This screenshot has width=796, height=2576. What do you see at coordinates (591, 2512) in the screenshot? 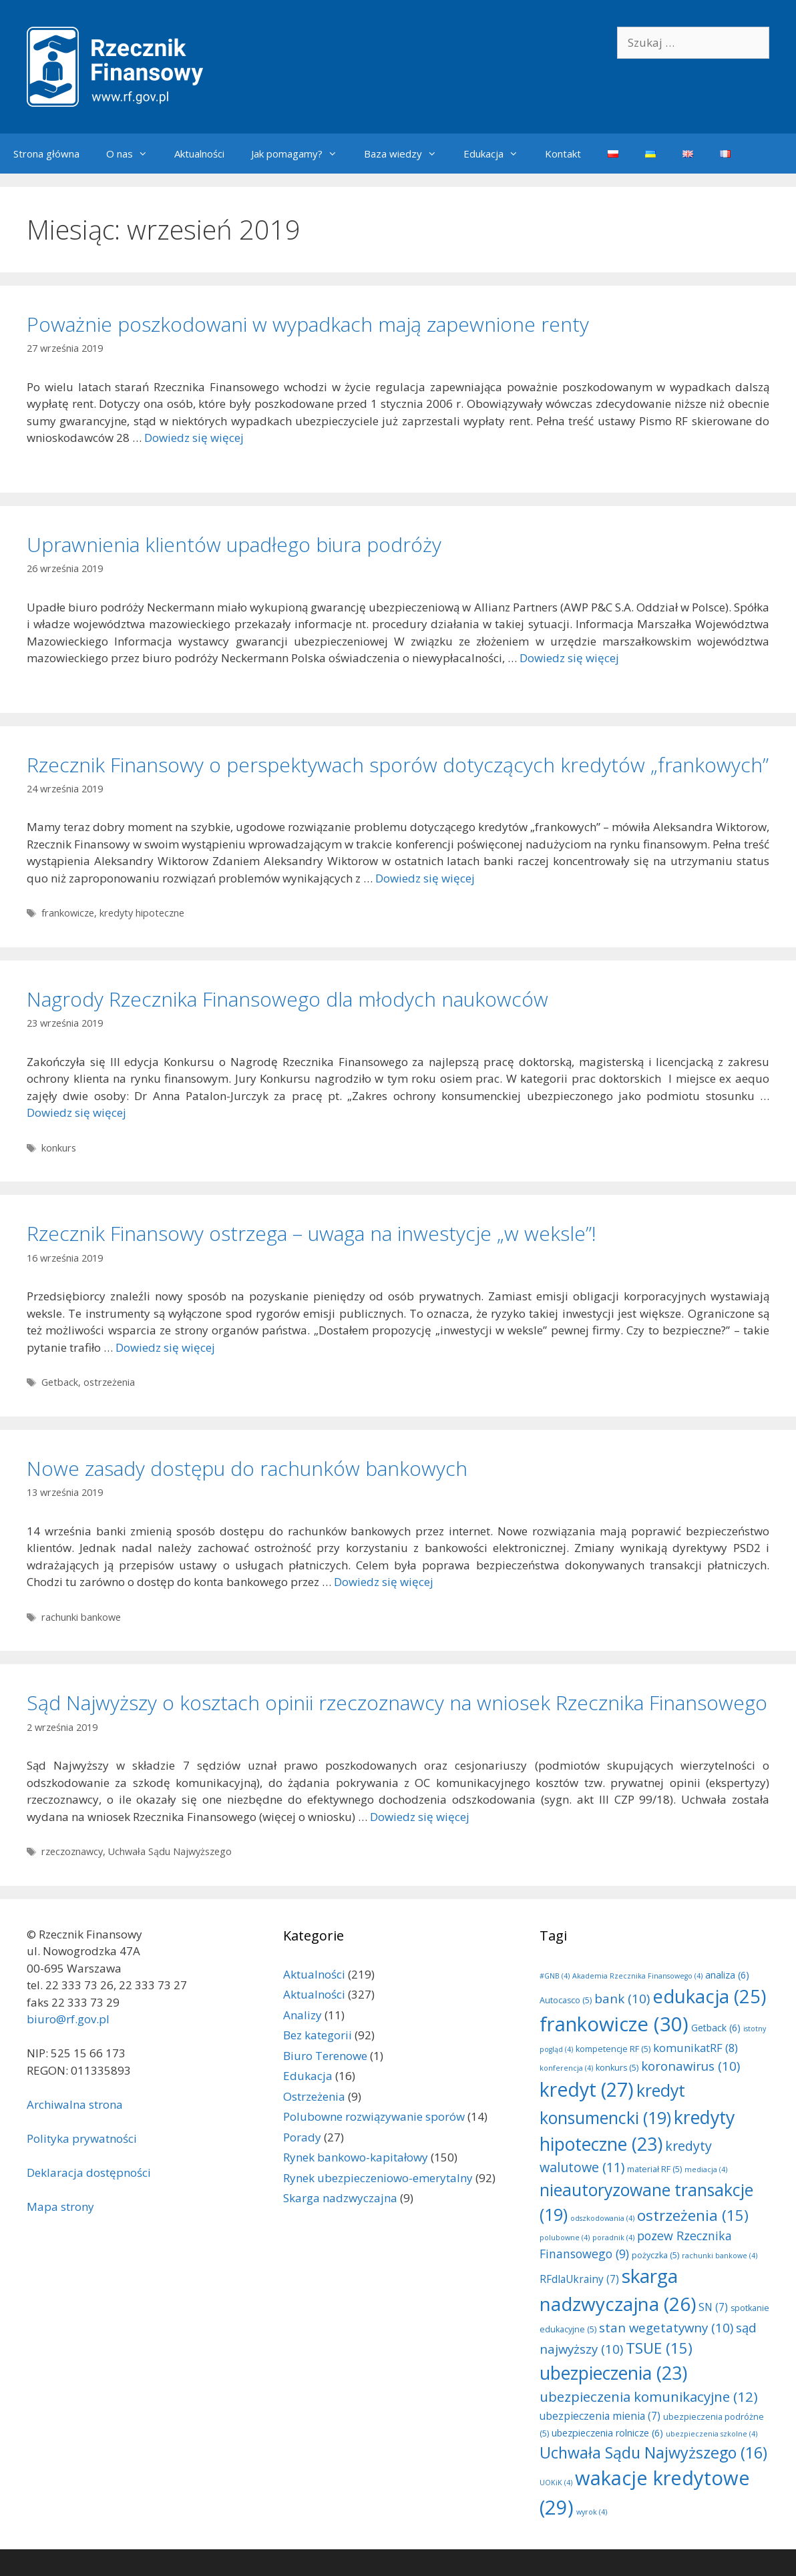
I see `wyrok [wyrok (4 elementy)]` at bounding box center [591, 2512].